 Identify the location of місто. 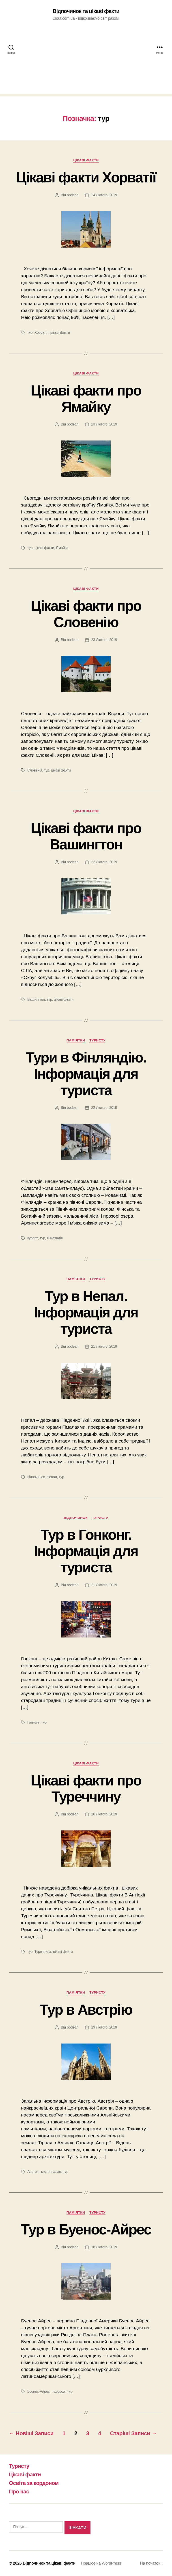
(45, 2172).